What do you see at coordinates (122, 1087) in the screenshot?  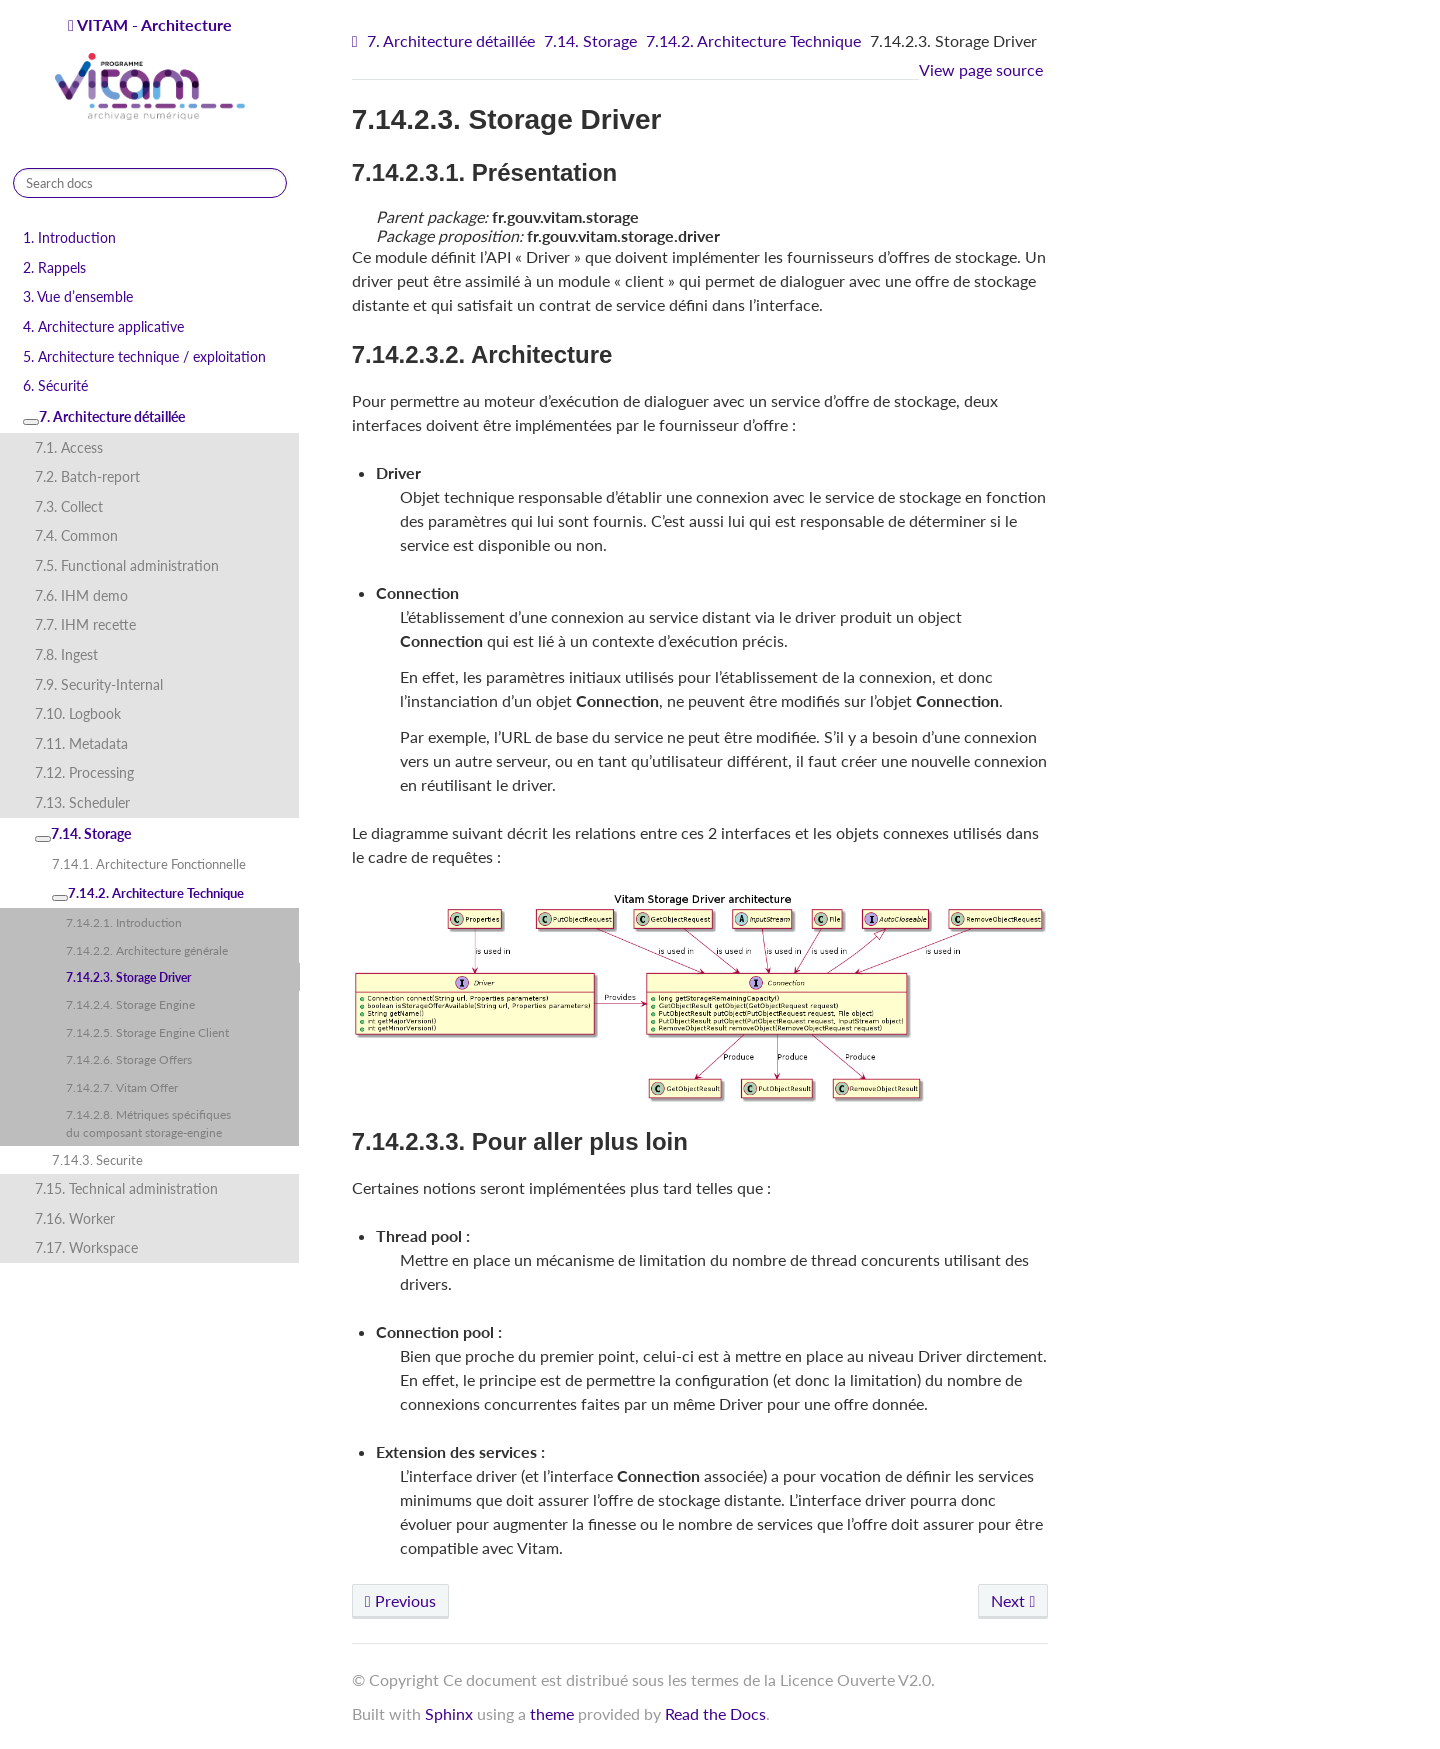 I see `7.14.2.7. Vitam Offer` at bounding box center [122, 1087].